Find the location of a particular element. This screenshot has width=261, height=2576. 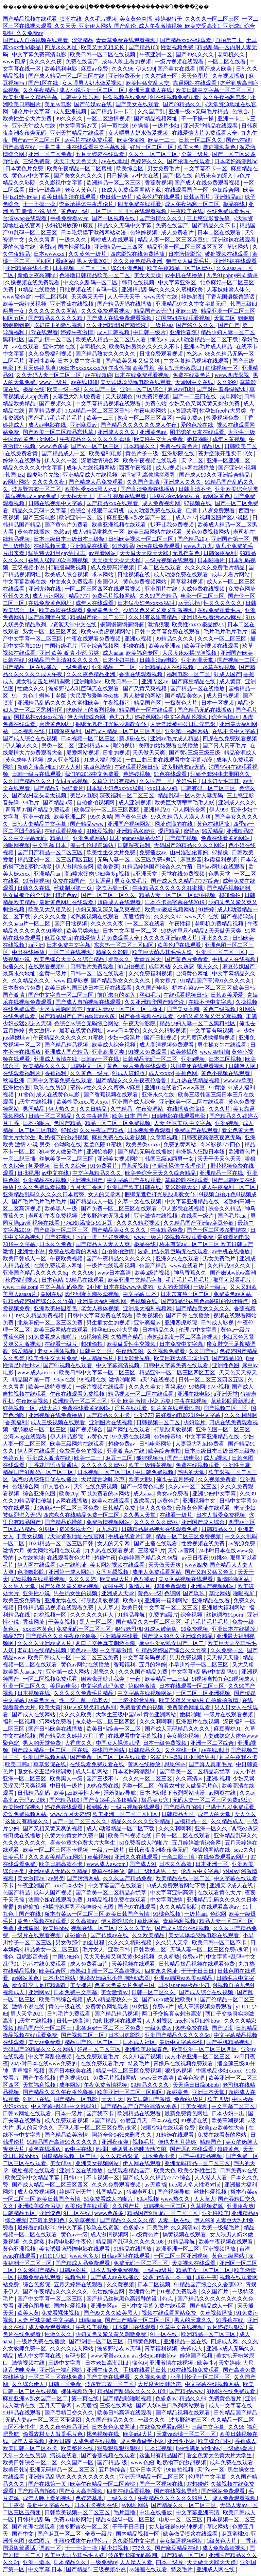

一级片在线观看视频 is located at coordinates (111, 1265).